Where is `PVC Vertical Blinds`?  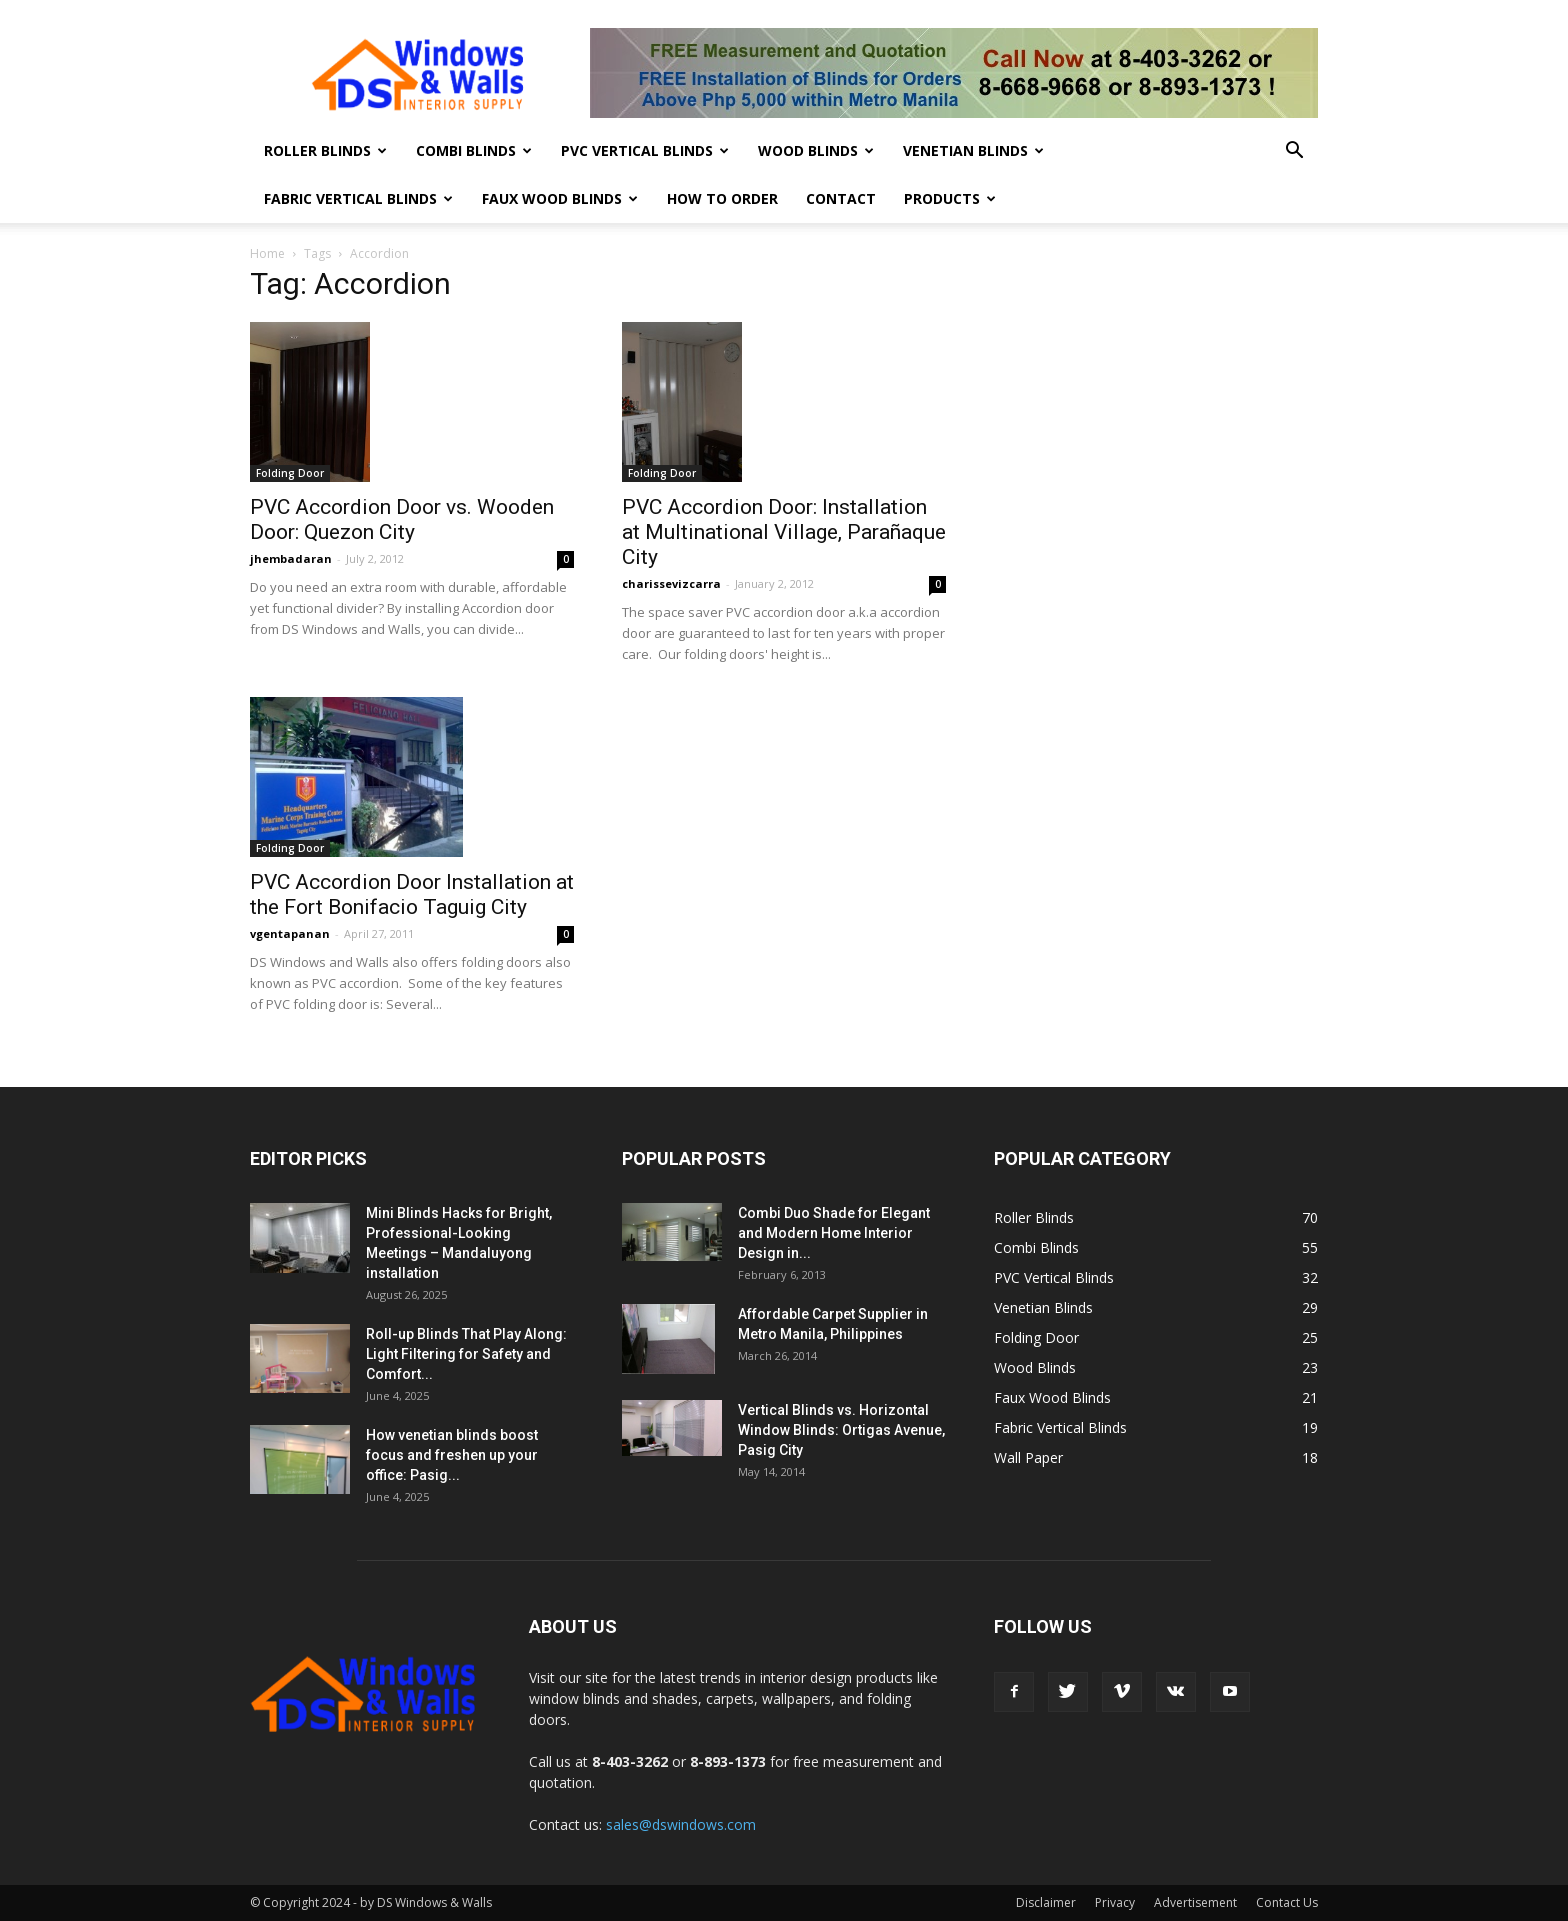 PVC Vertical Blinds is located at coordinates (645, 150).